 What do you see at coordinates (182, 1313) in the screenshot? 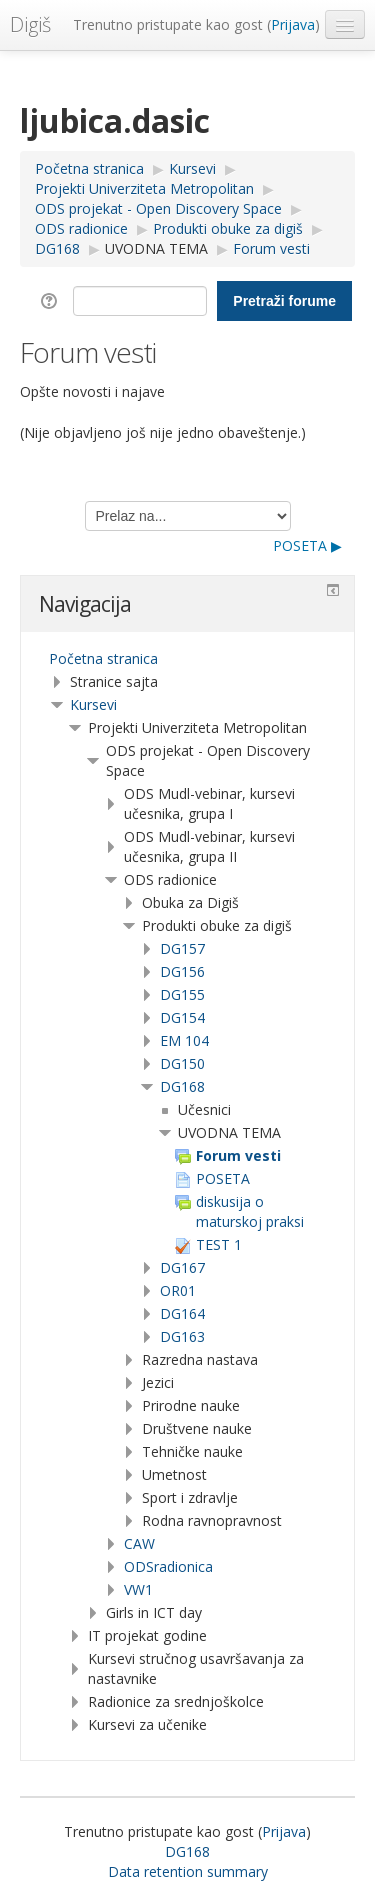
I see `DG164` at bounding box center [182, 1313].